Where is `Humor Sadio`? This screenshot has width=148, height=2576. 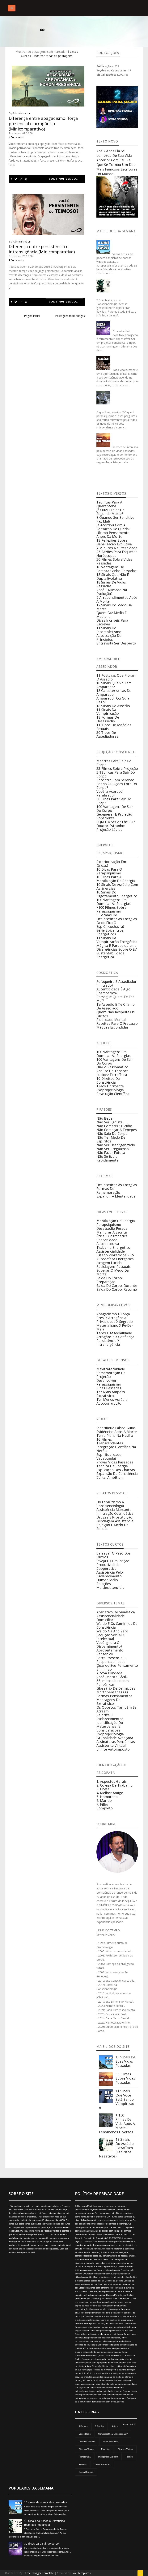 Humor Sadio is located at coordinates (107, 1580).